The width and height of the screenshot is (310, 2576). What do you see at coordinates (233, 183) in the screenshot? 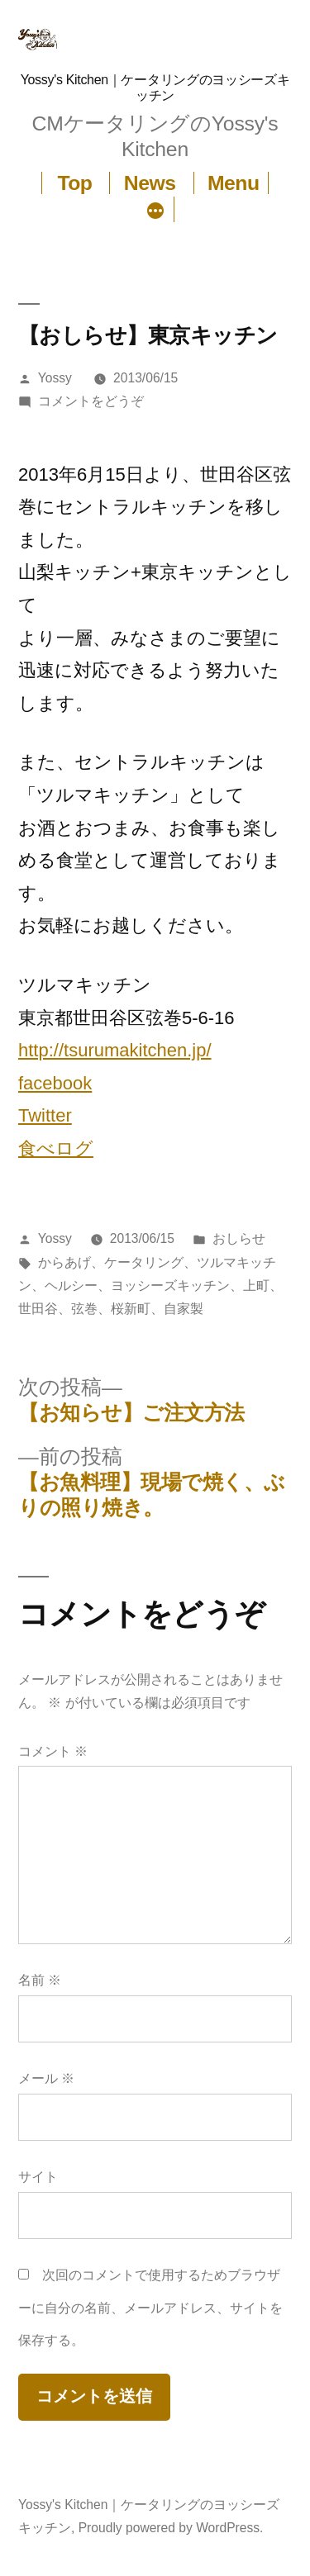
I see `Menu` at bounding box center [233, 183].